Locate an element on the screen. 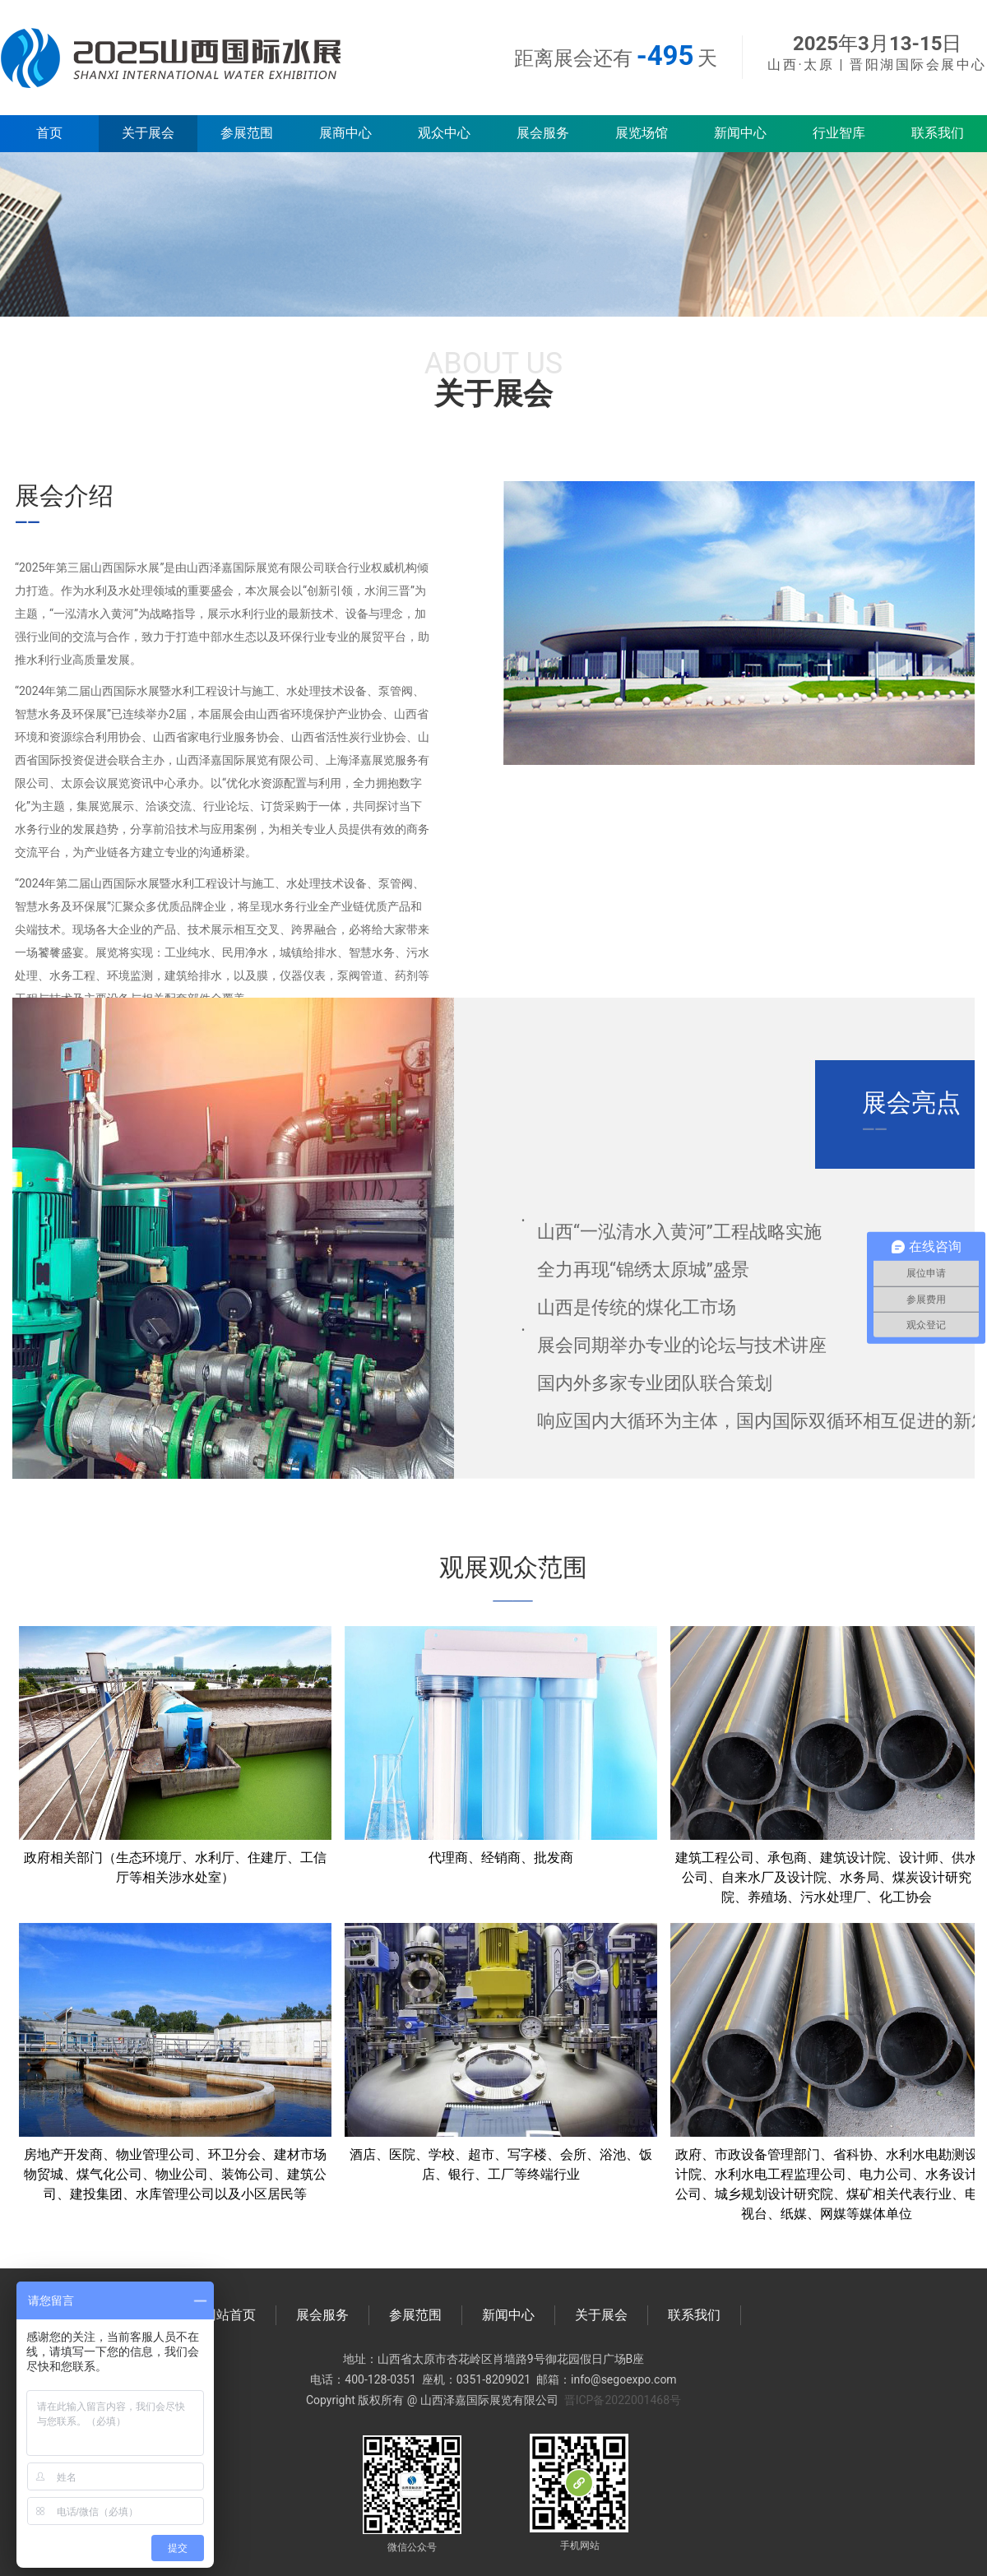  关于展会 is located at coordinates (148, 133).